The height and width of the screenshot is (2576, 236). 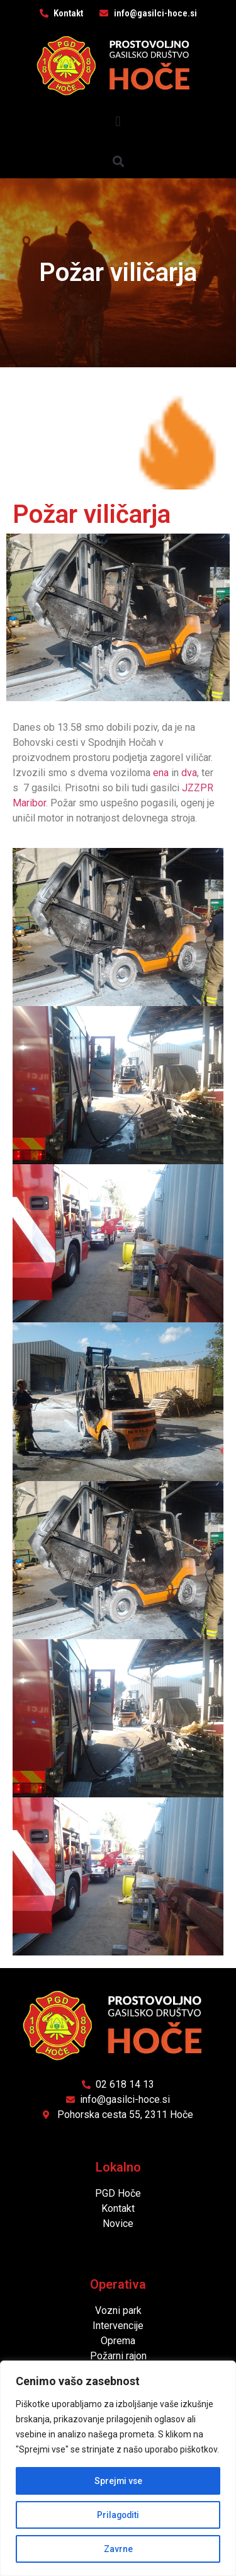 What do you see at coordinates (118, 2481) in the screenshot?
I see `Sprejmi vse` at bounding box center [118, 2481].